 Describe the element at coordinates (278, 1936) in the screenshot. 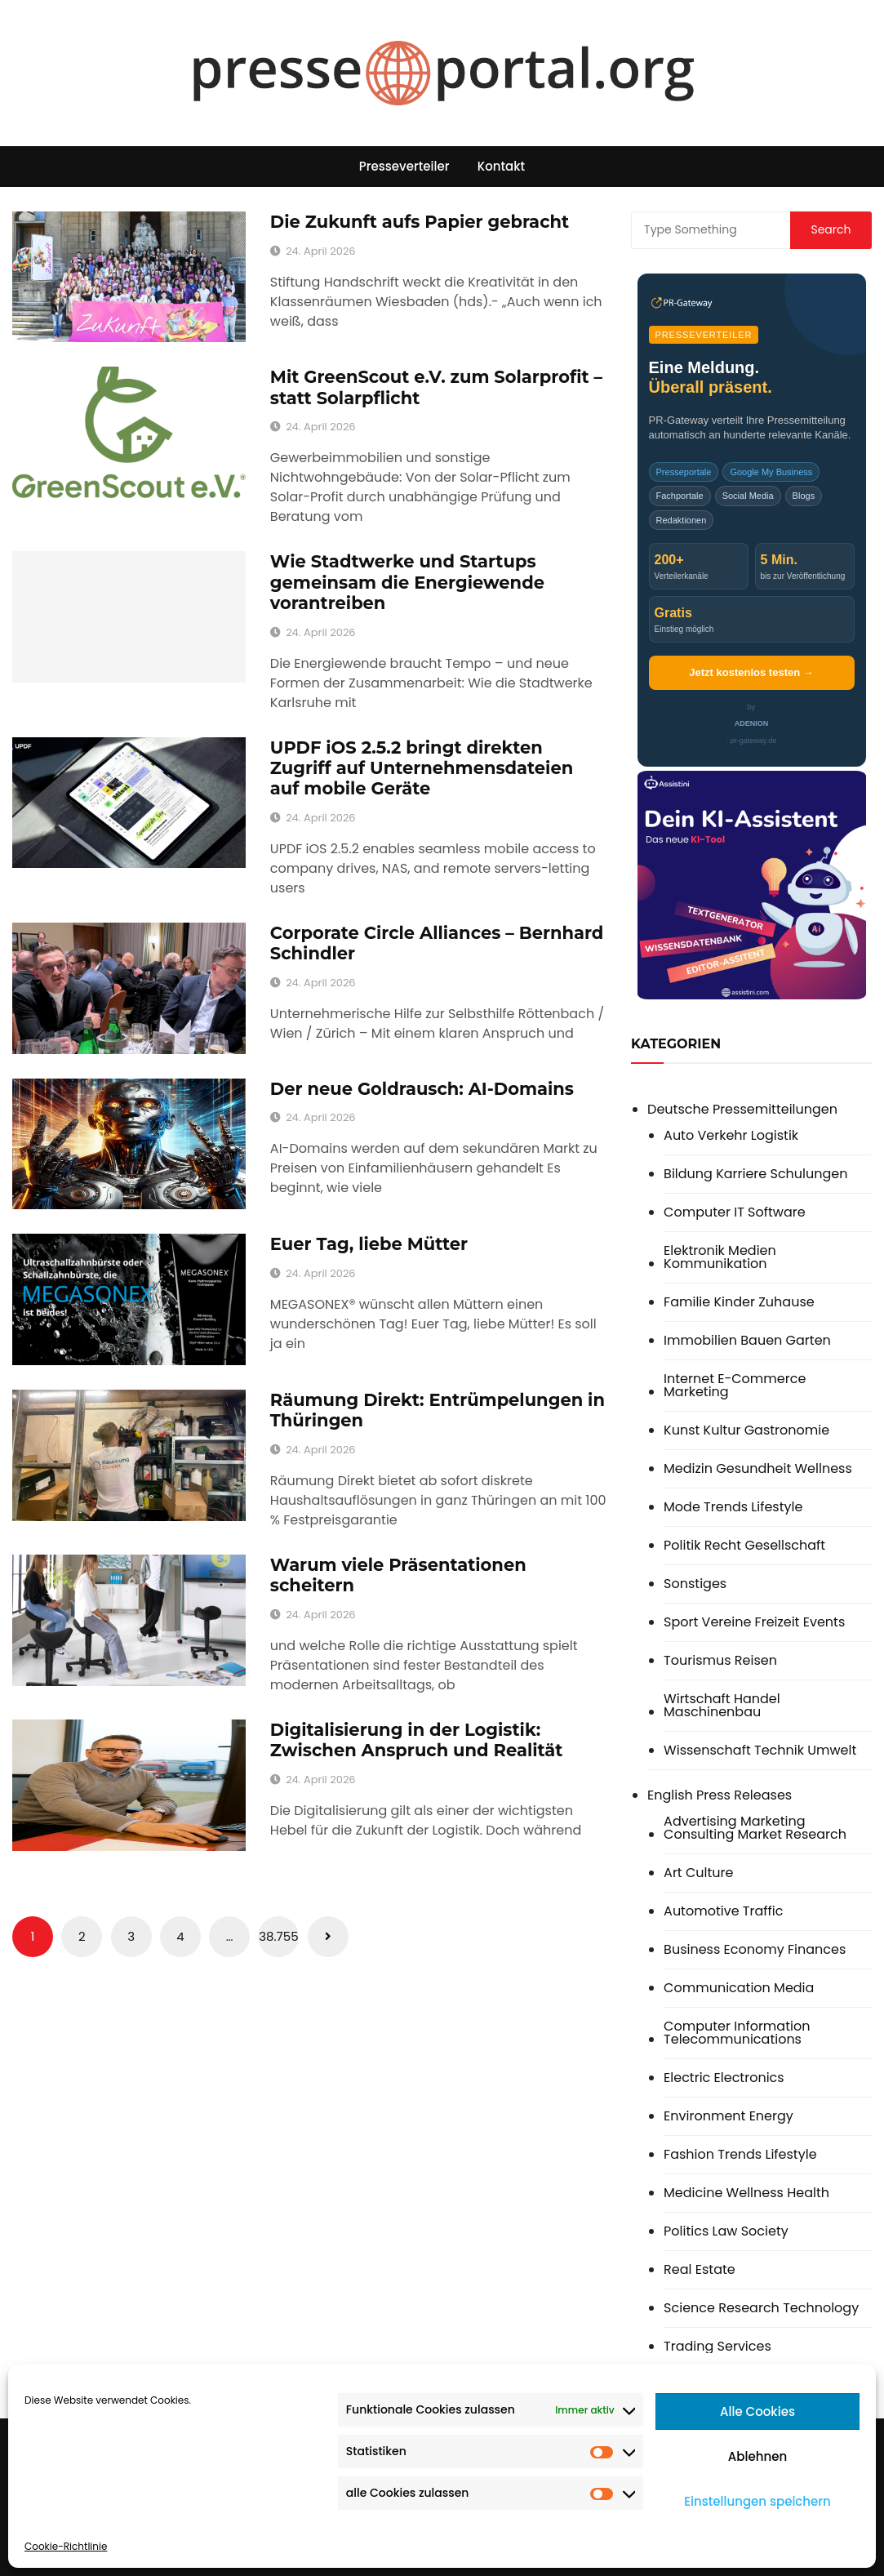

I see `38.755` at that location.